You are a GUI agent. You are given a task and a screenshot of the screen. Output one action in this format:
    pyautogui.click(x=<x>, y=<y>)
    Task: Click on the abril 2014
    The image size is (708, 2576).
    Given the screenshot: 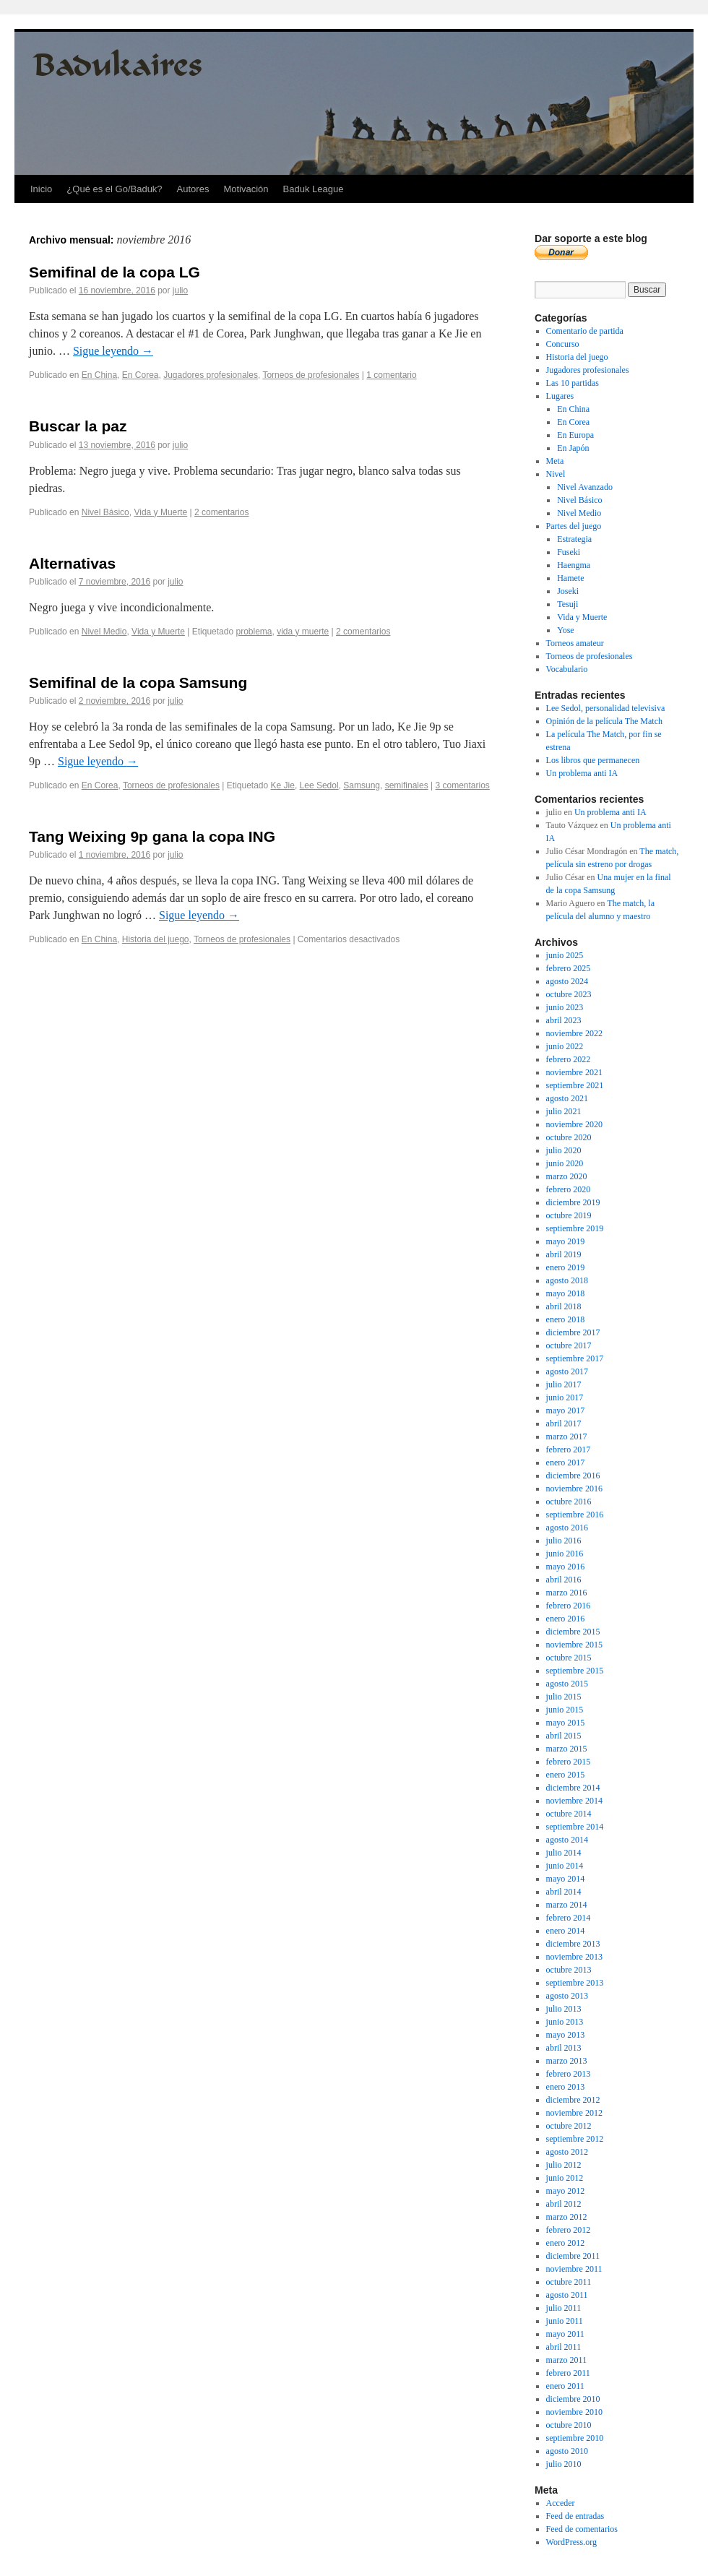 What is the action you would take?
    pyautogui.click(x=564, y=1892)
    